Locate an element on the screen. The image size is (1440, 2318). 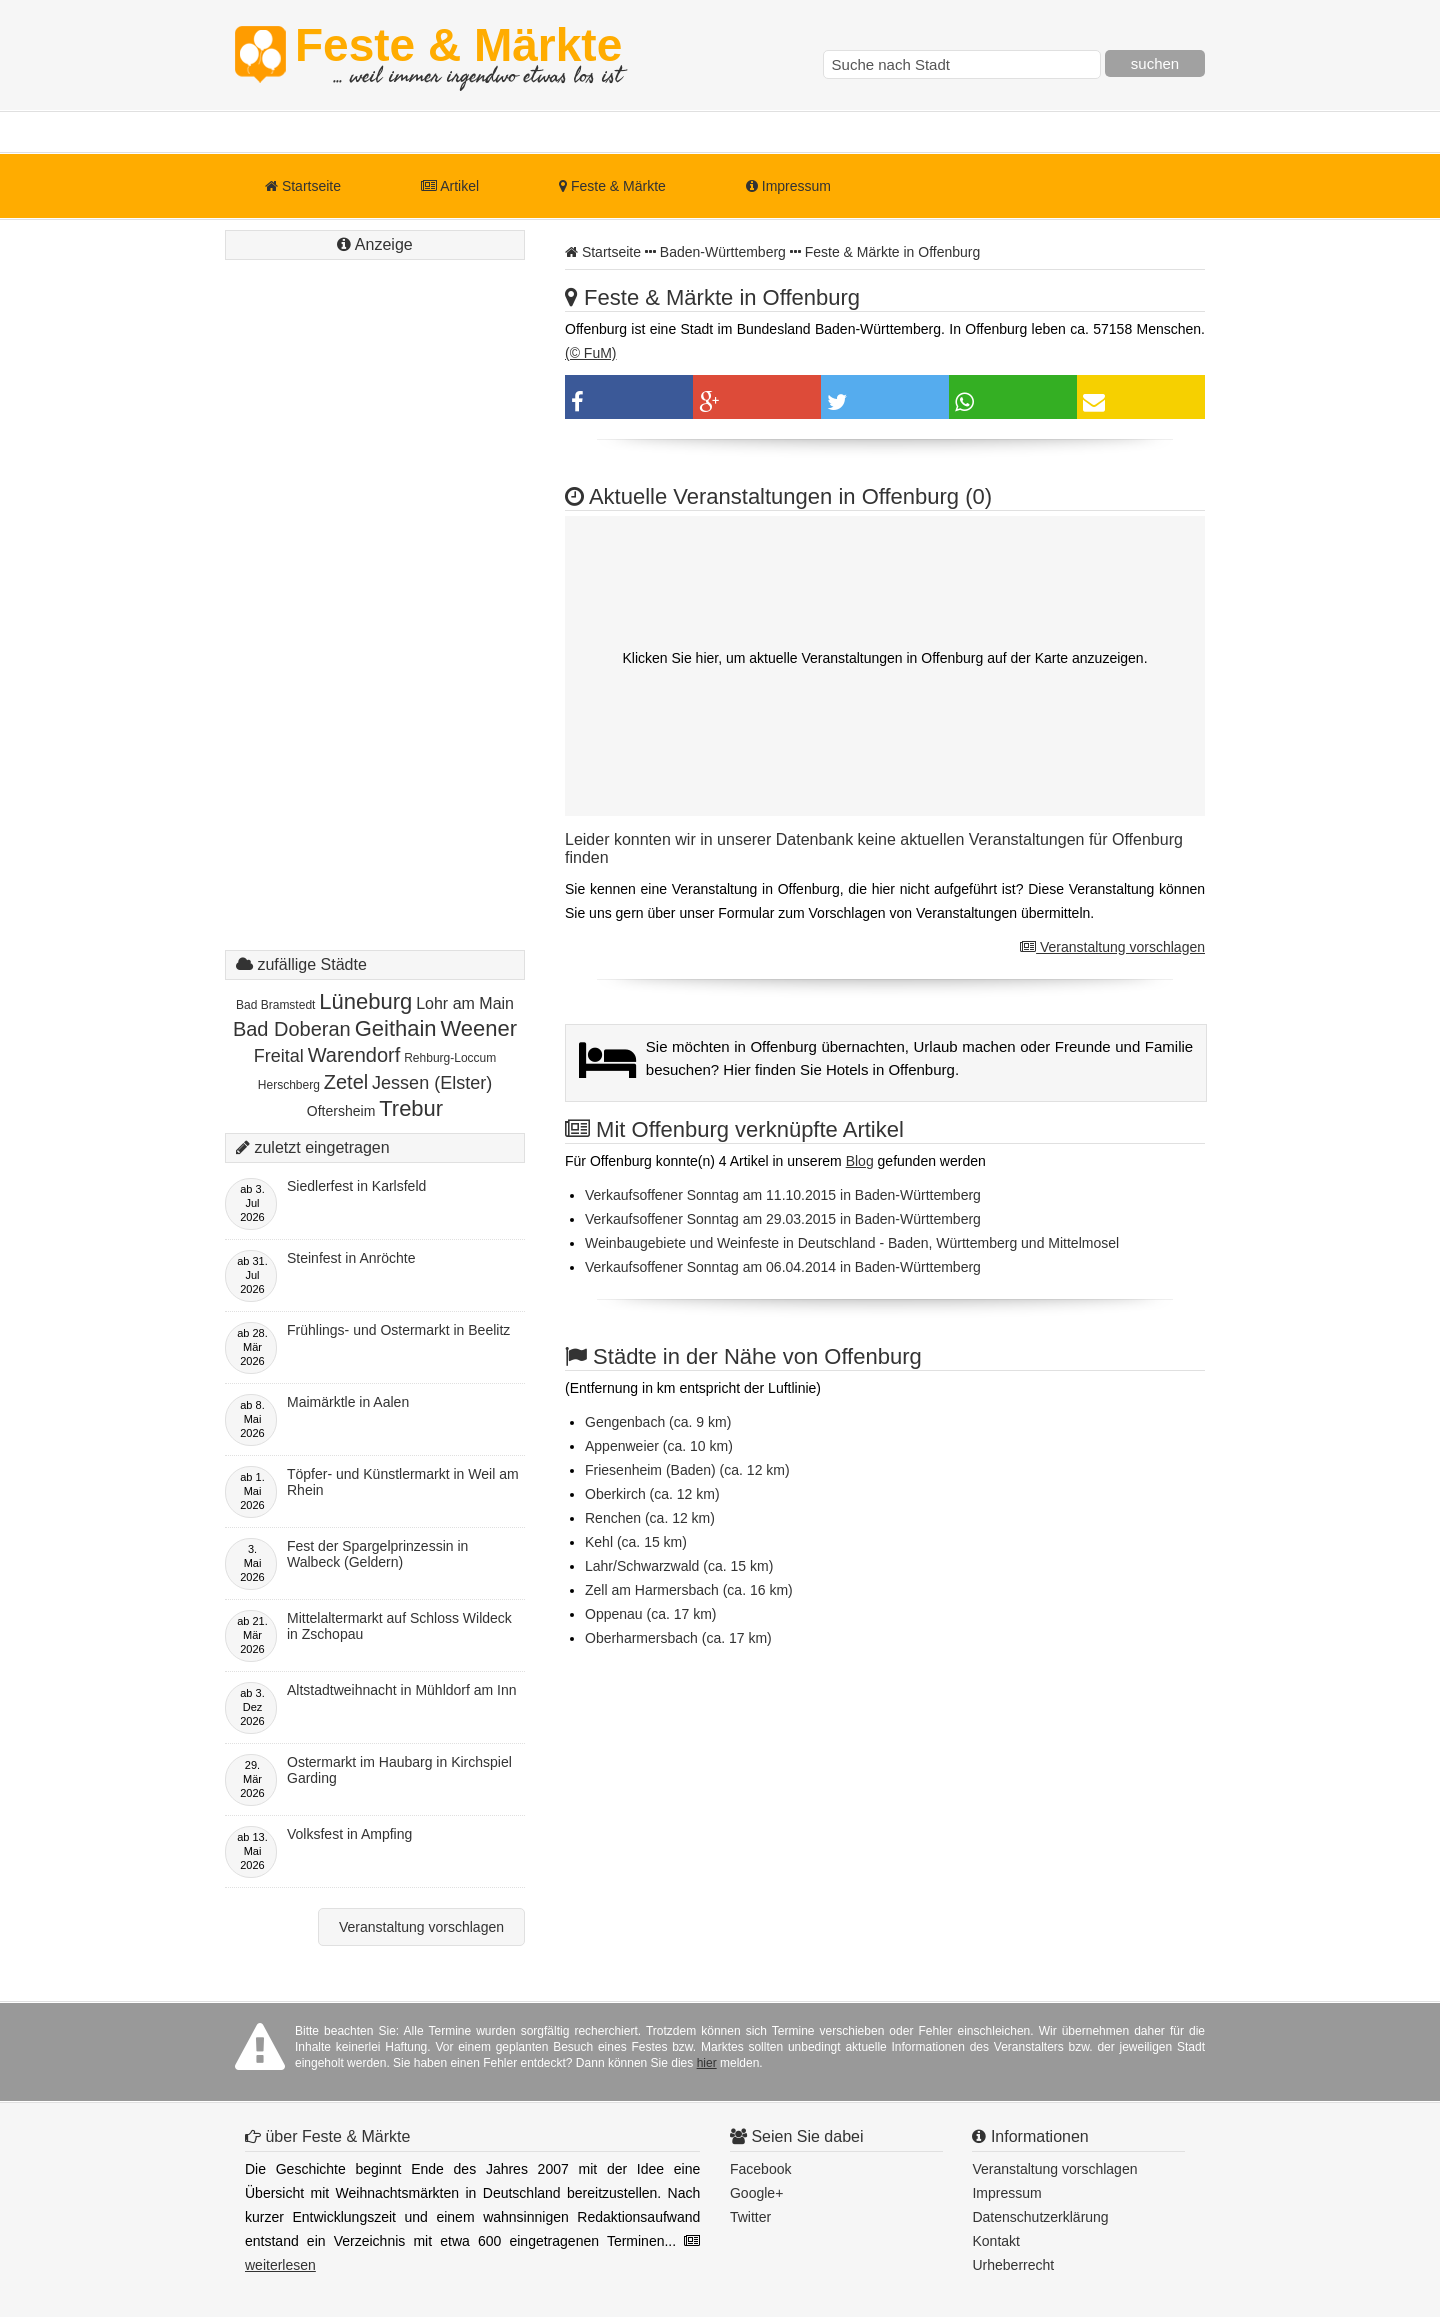
Veranstaltung vorschlagen is located at coordinates (1112, 947).